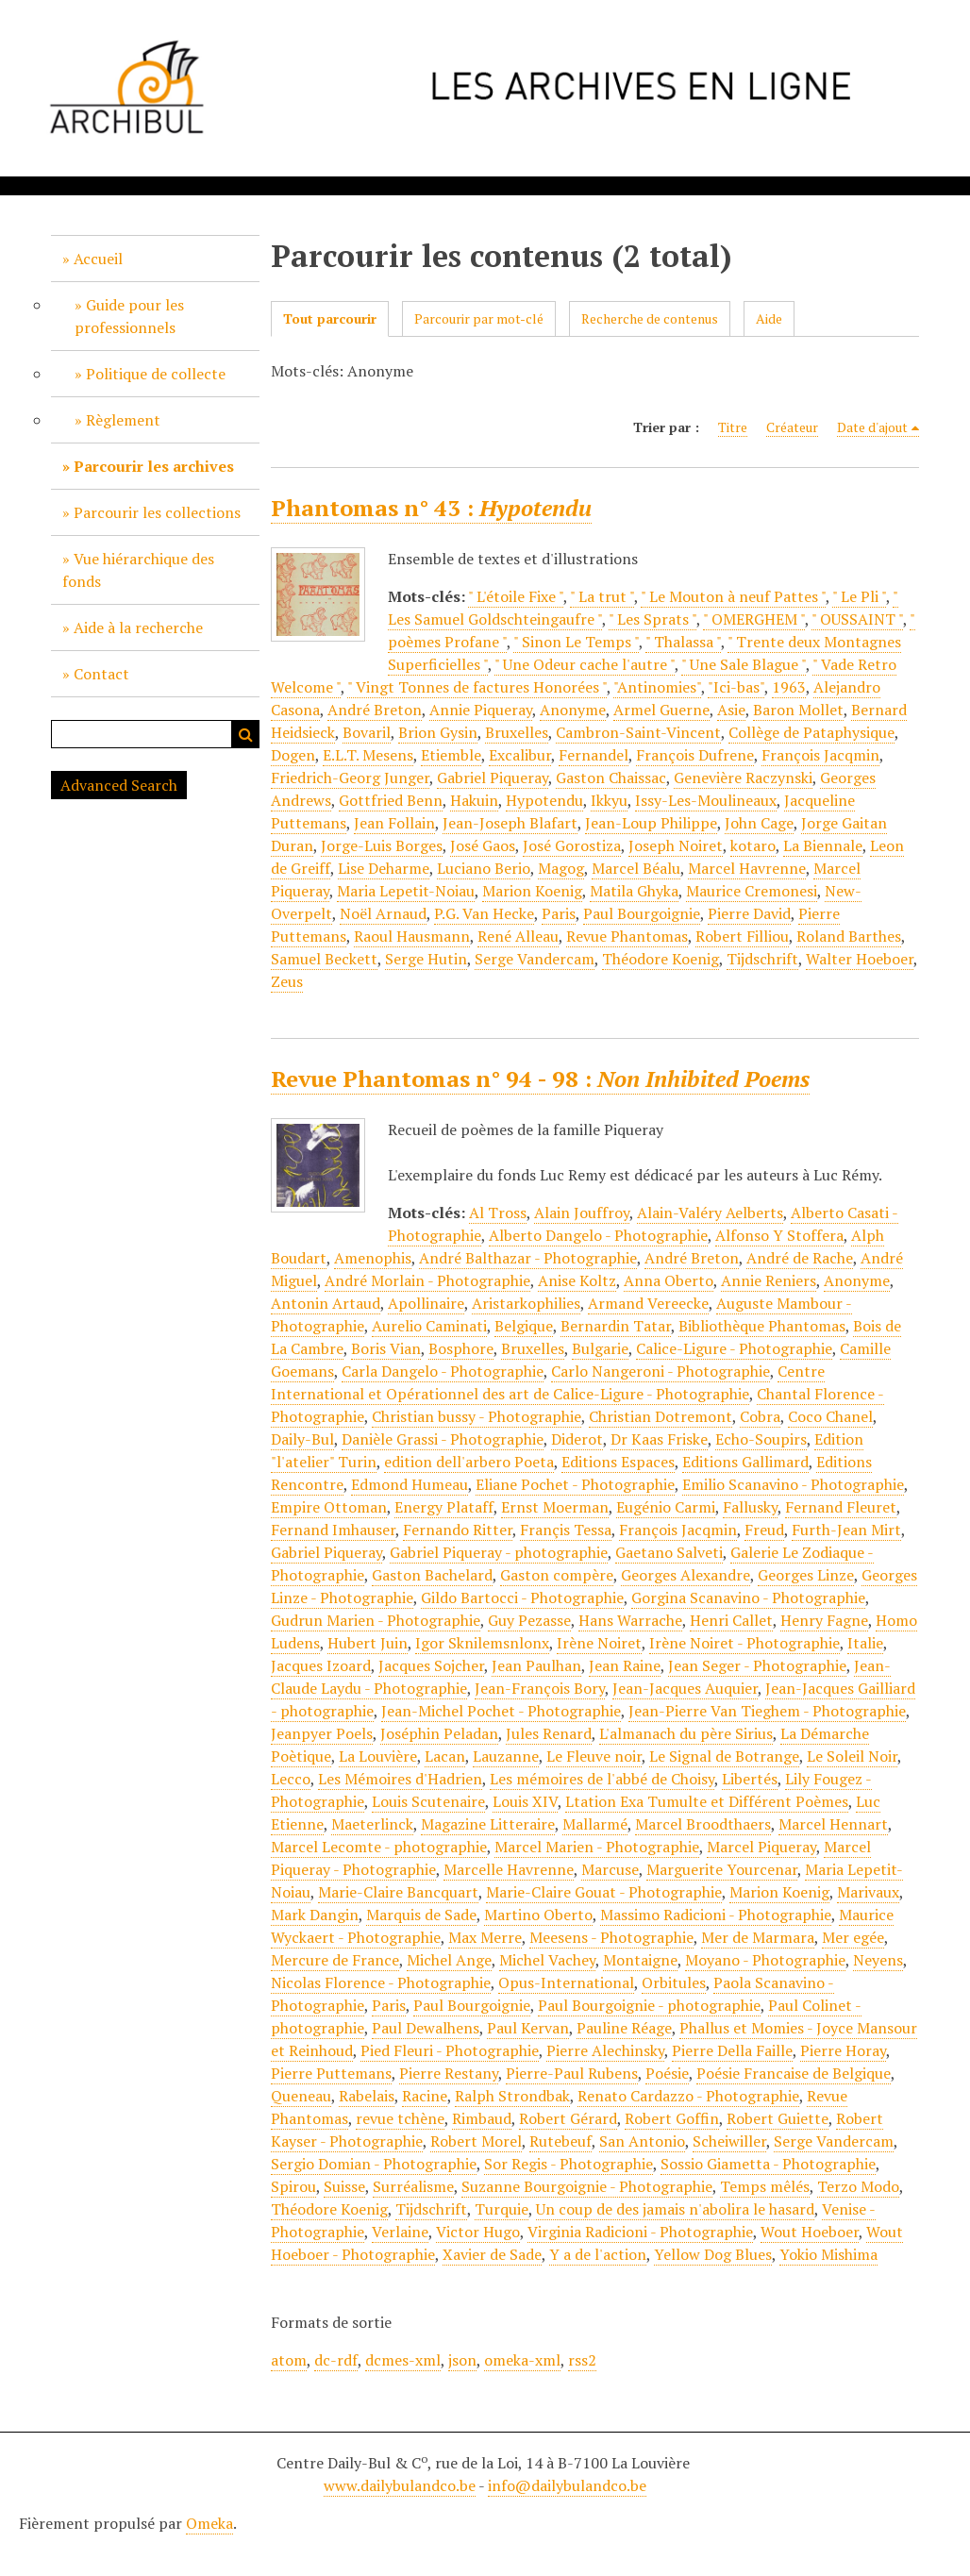  Describe the element at coordinates (366, 2095) in the screenshot. I see `Rabelais` at that location.